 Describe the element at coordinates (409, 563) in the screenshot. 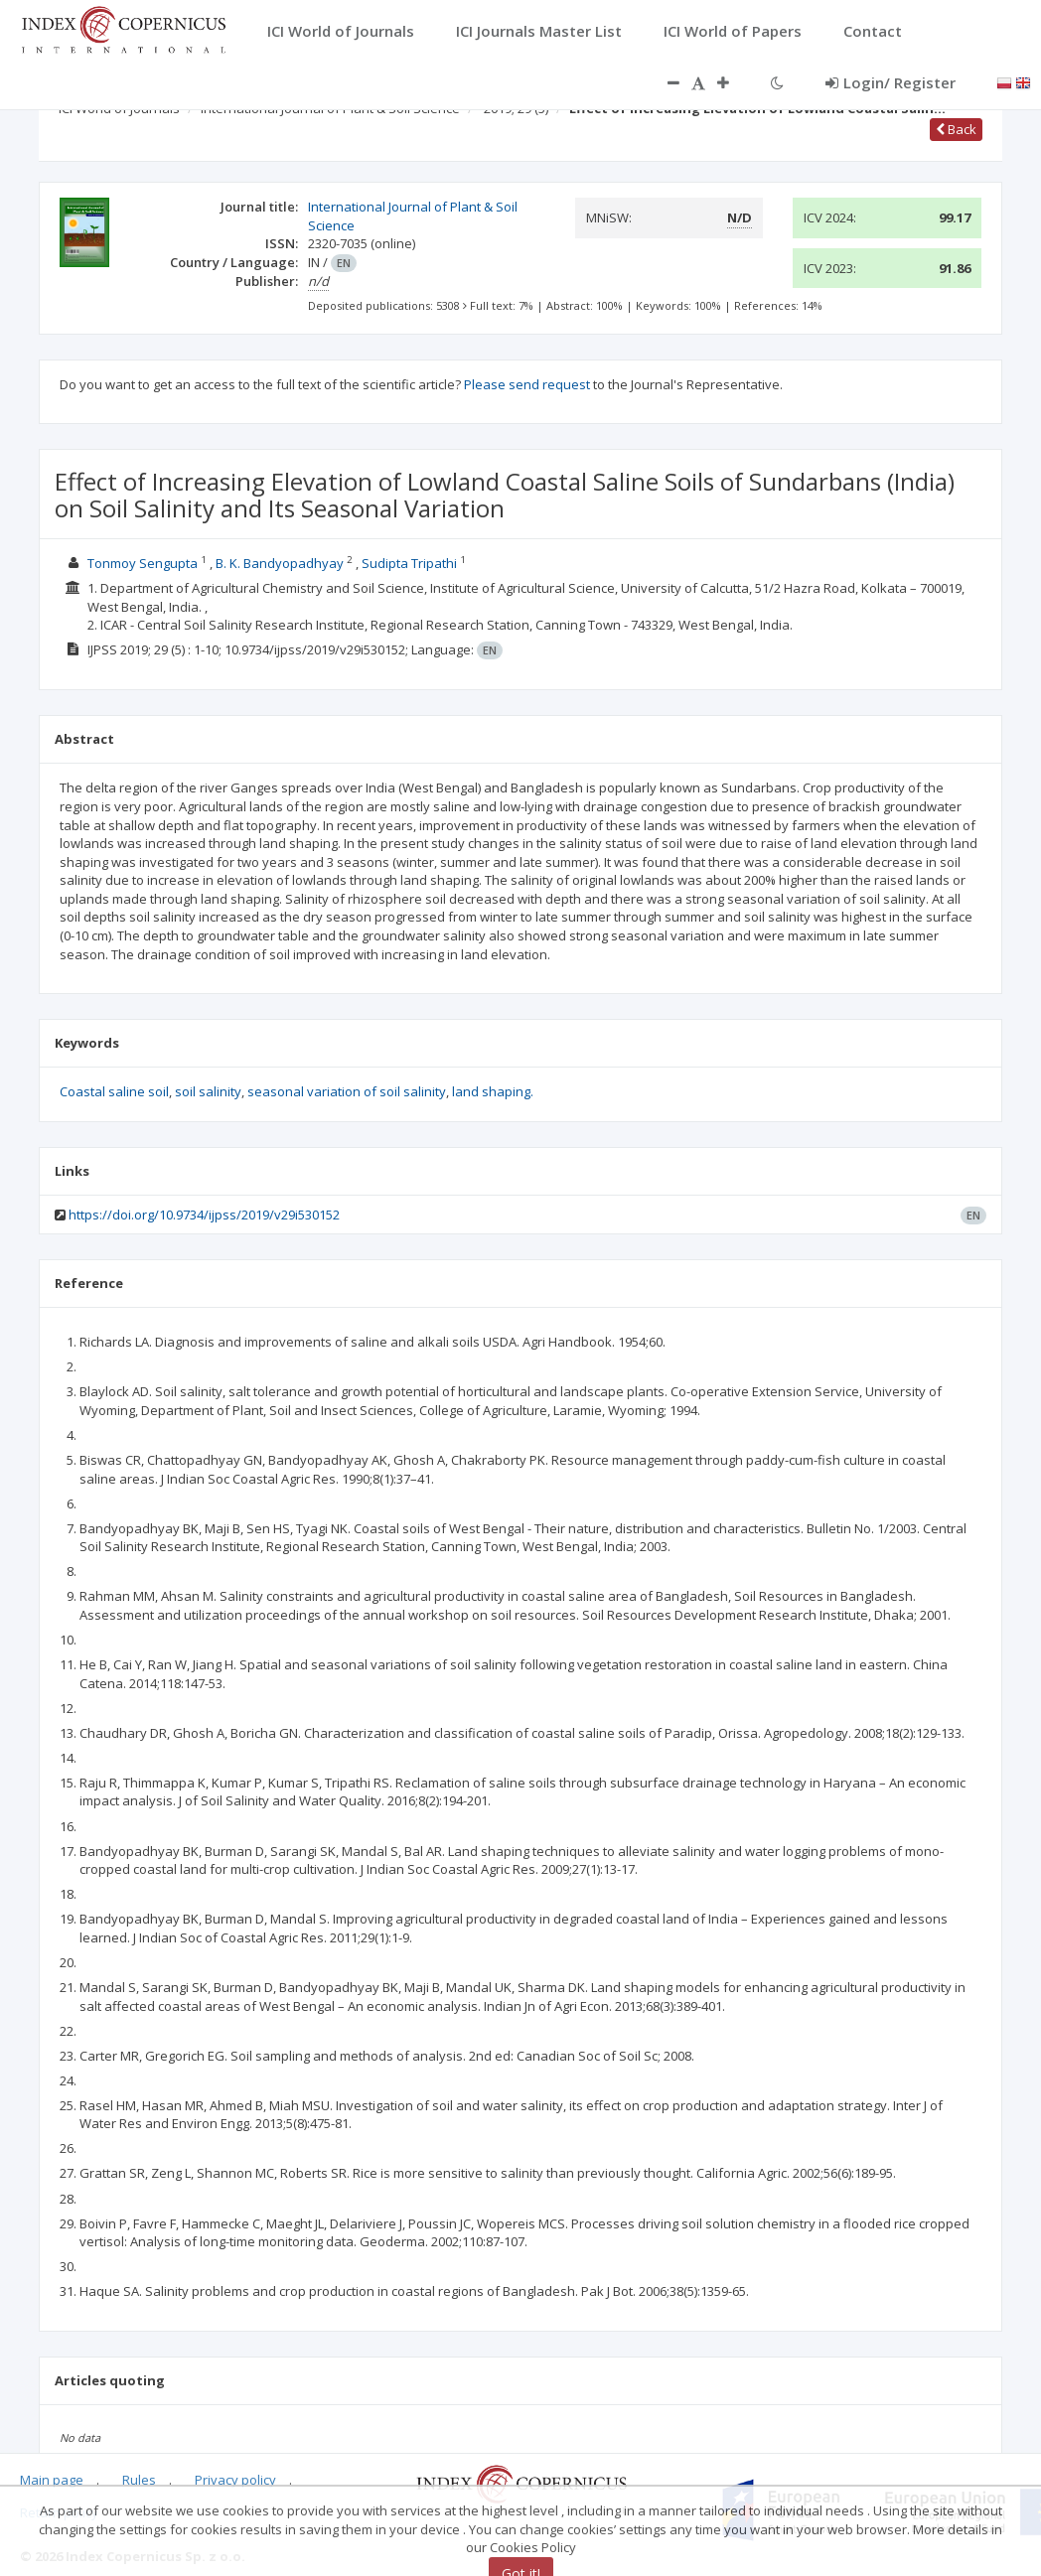

I see `Sudipta Tripathi` at that location.